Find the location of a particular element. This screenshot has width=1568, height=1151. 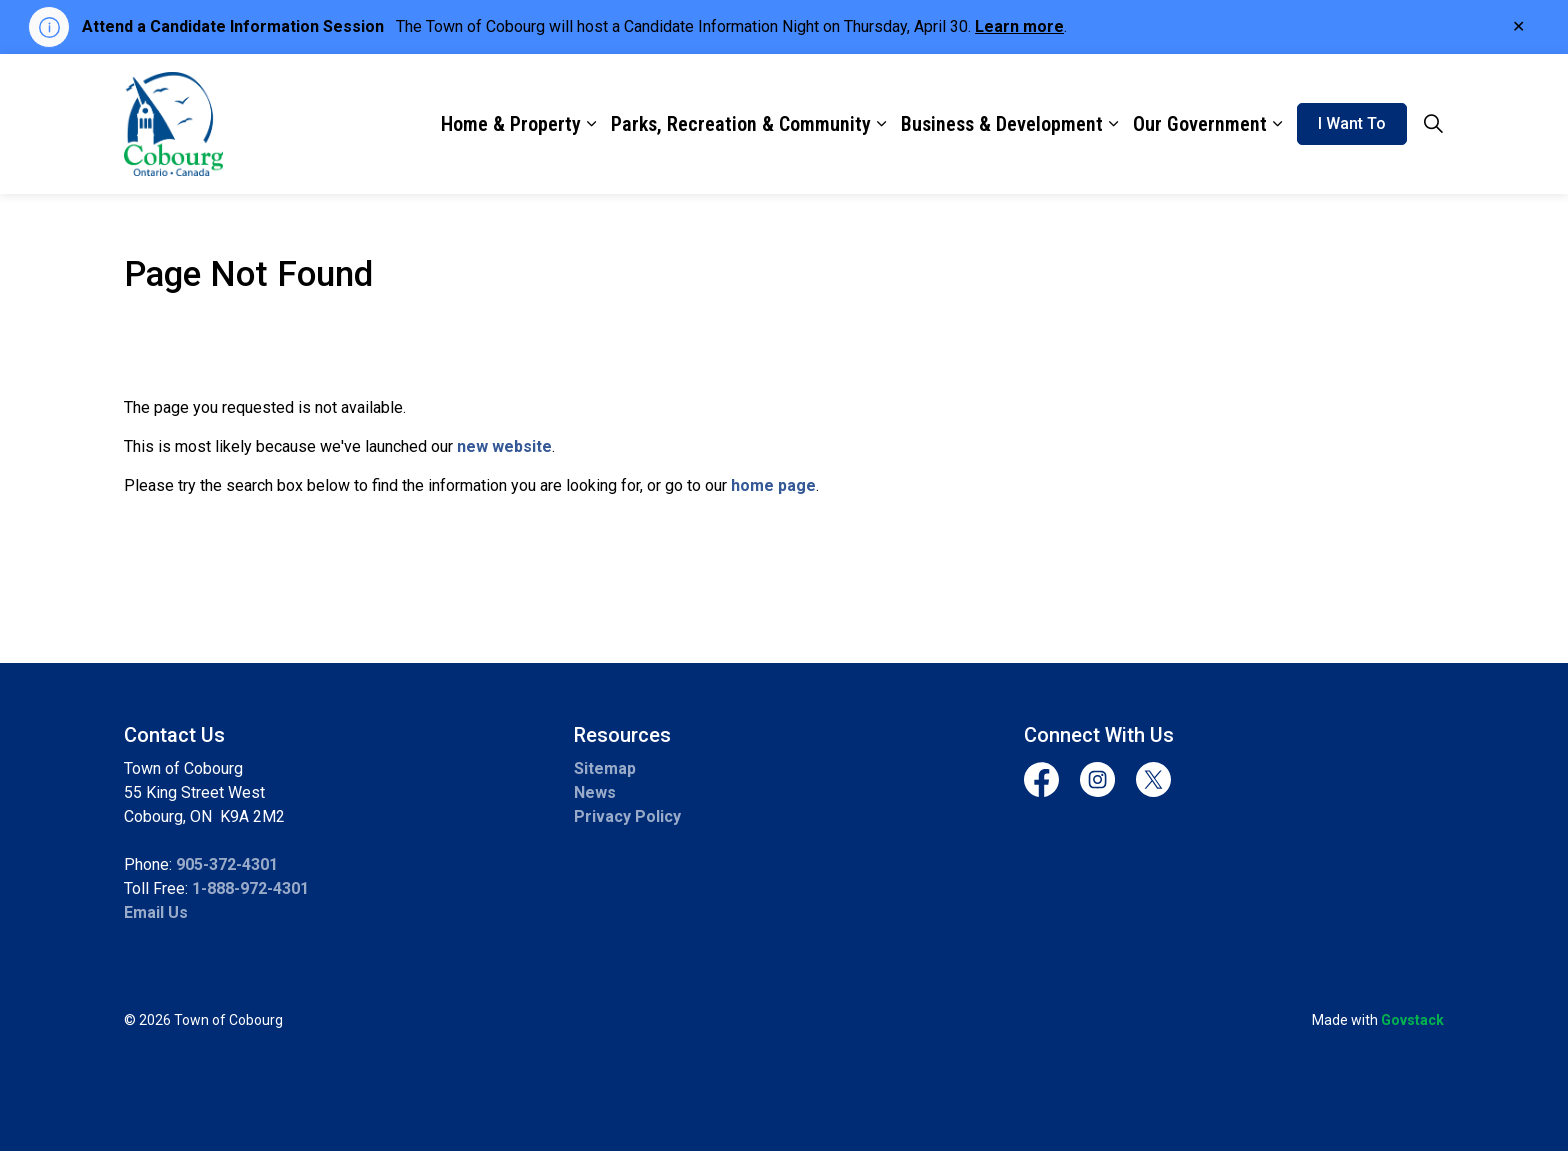

new website is located at coordinates (504, 446).